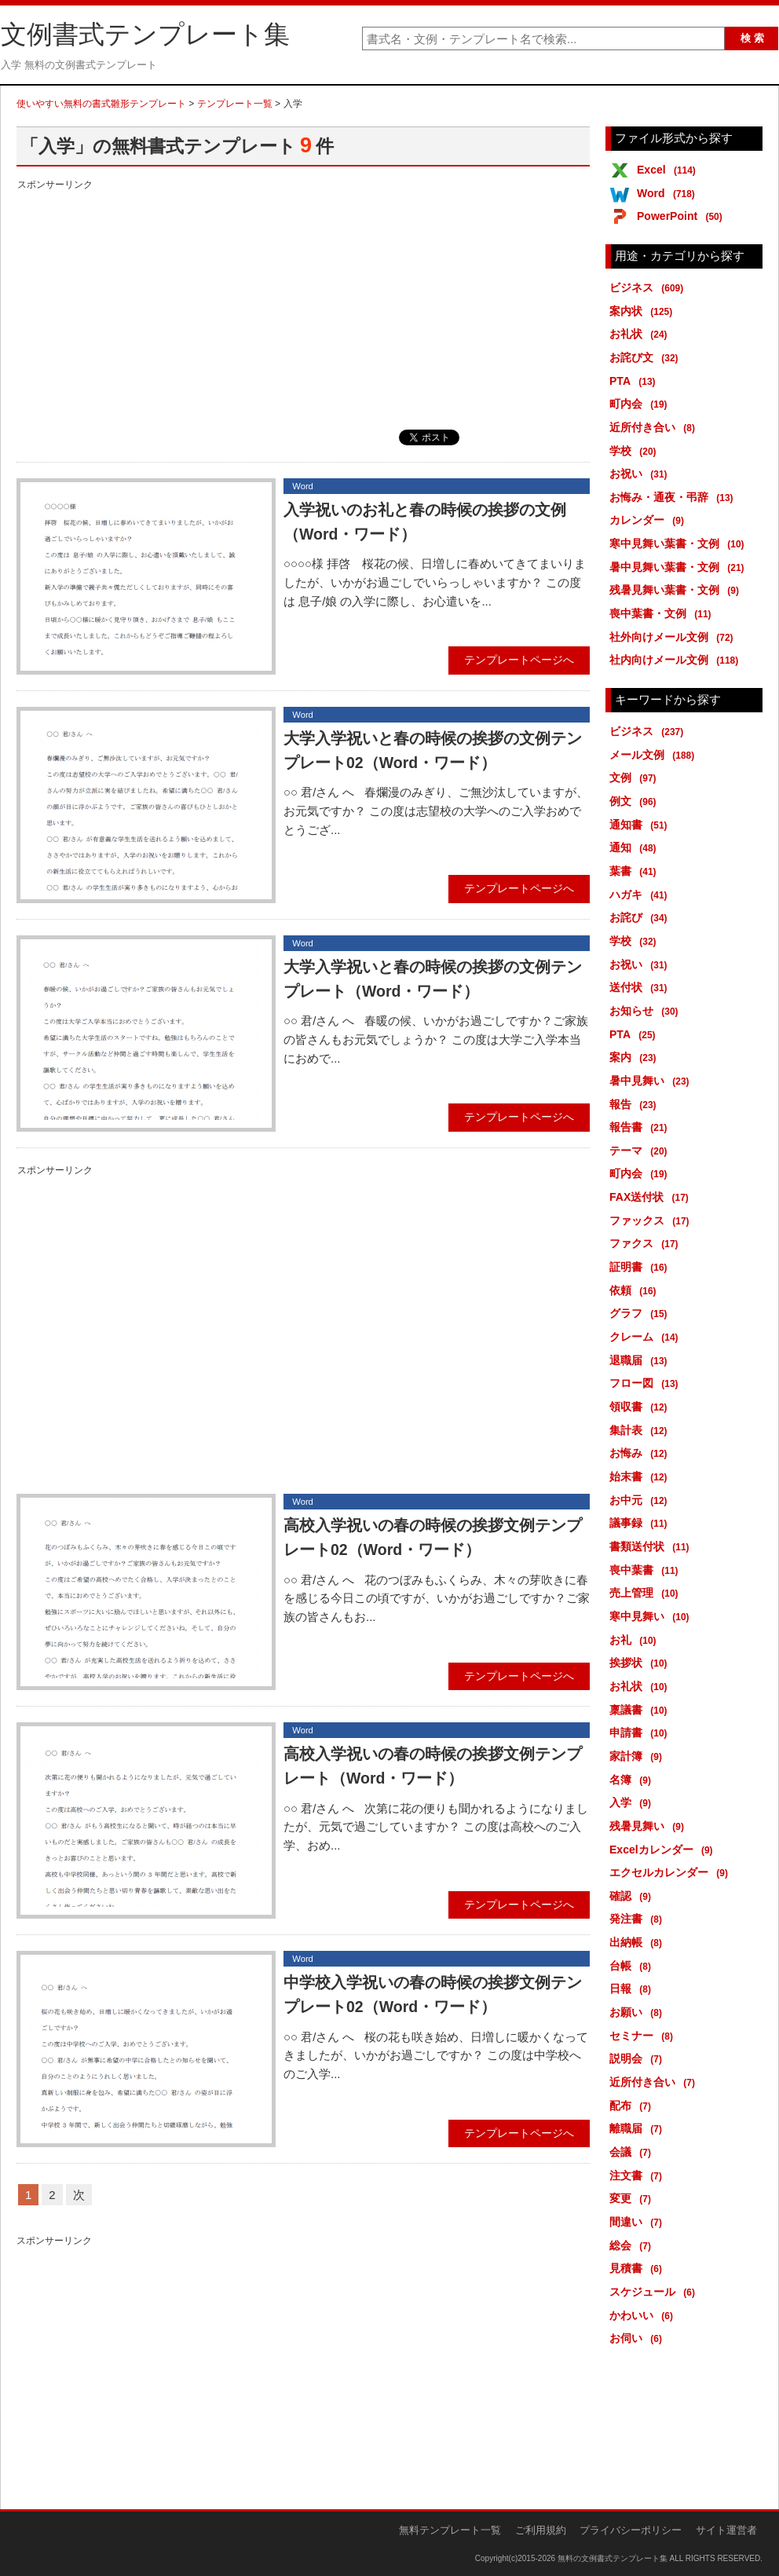 The image size is (779, 2576). What do you see at coordinates (641, 1313) in the screenshot?
I see `グラフ` at bounding box center [641, 1313].